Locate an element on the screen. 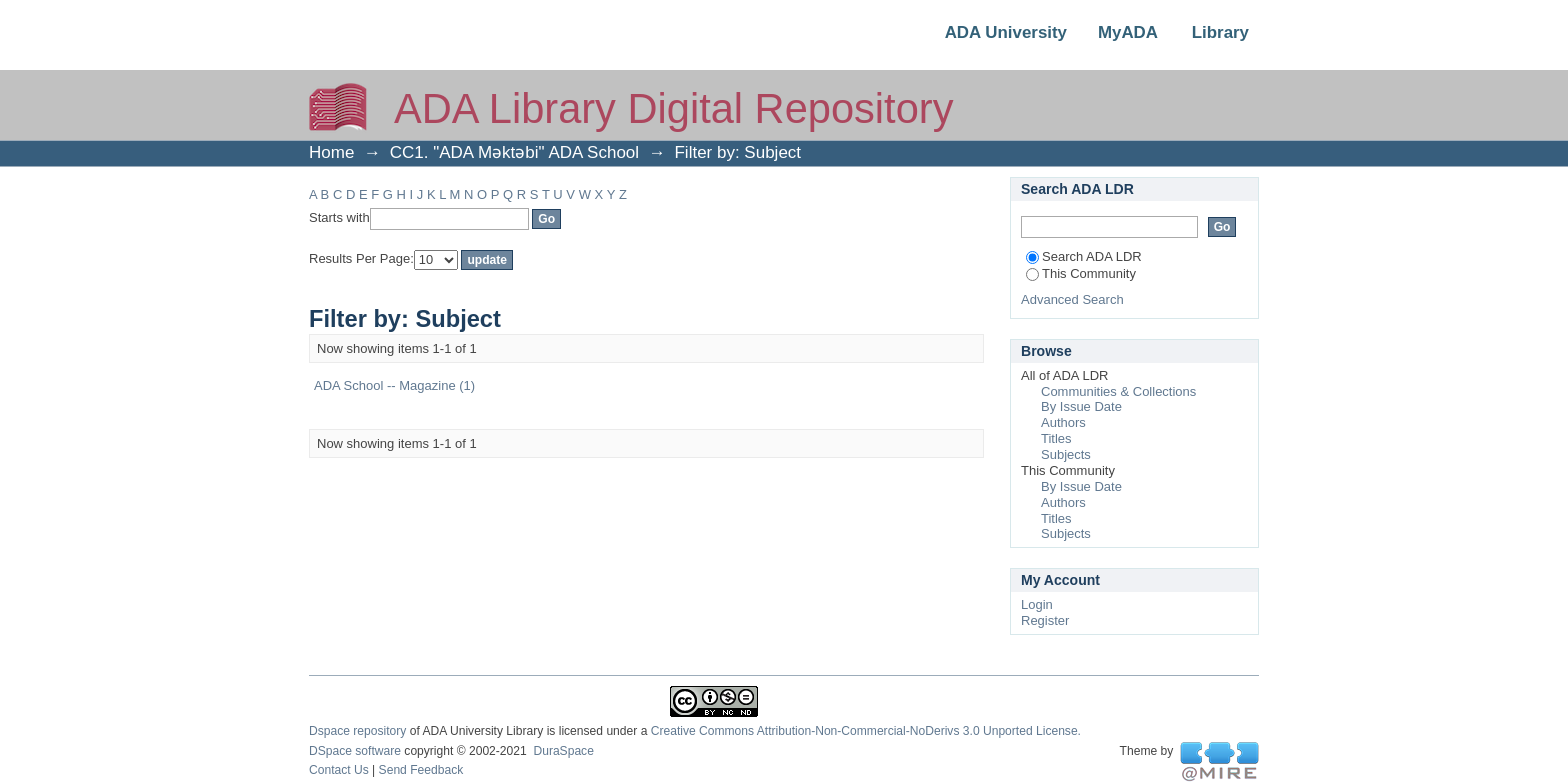 The image size is (1568, 782). Creative Commons Attribution-Non-Commercial-NoDerivs 3.0 Unported License. is located at coordinates (866, 731).